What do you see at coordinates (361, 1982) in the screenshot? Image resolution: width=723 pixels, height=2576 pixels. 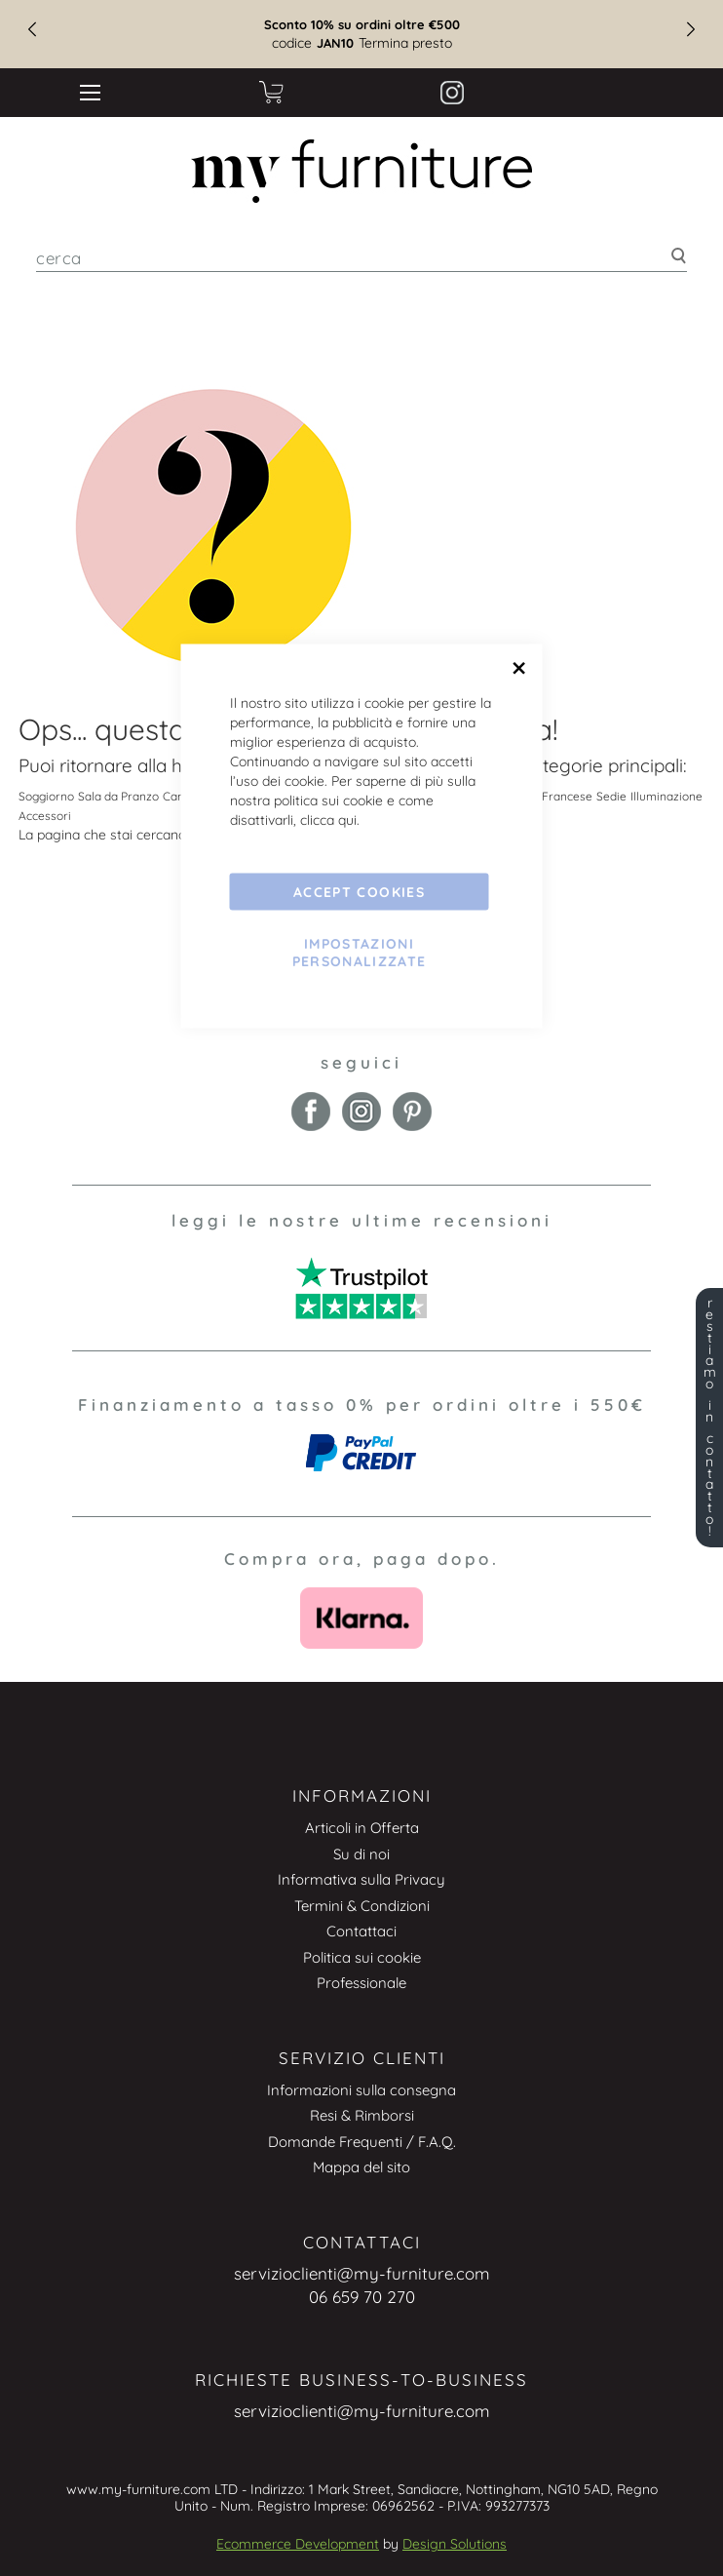 I see `Professionale` at bounding box center [361, 1982].